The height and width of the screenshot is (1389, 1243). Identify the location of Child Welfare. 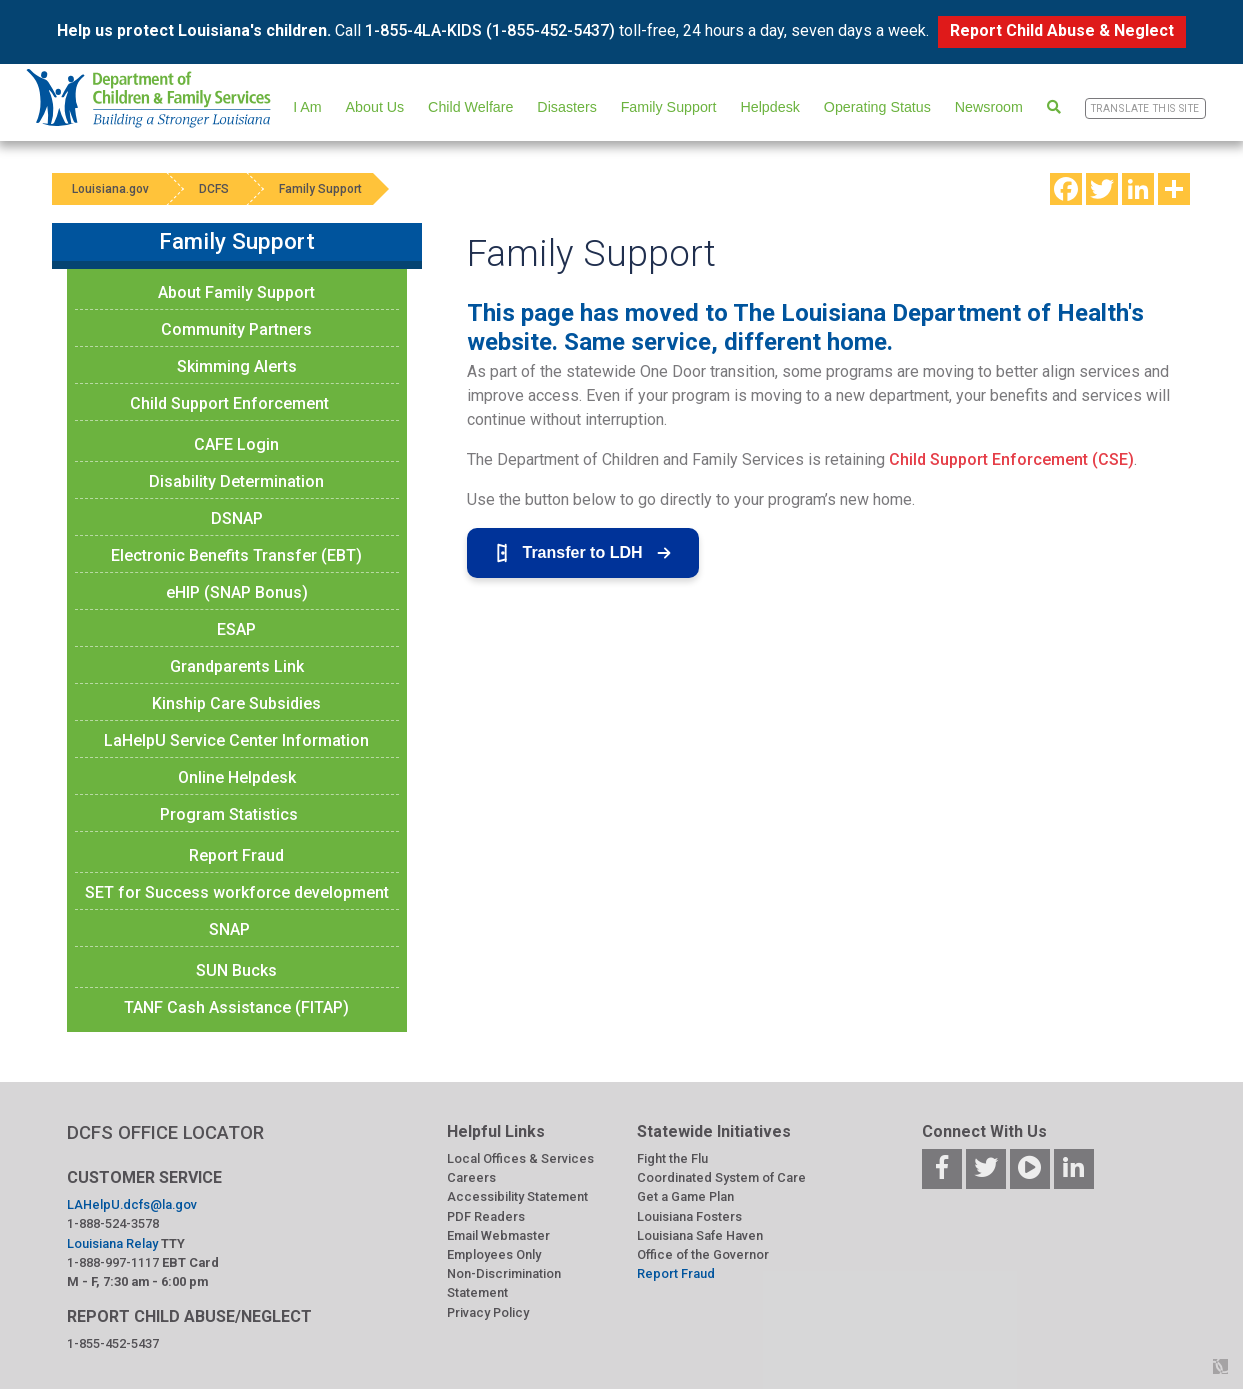
(470, 107).